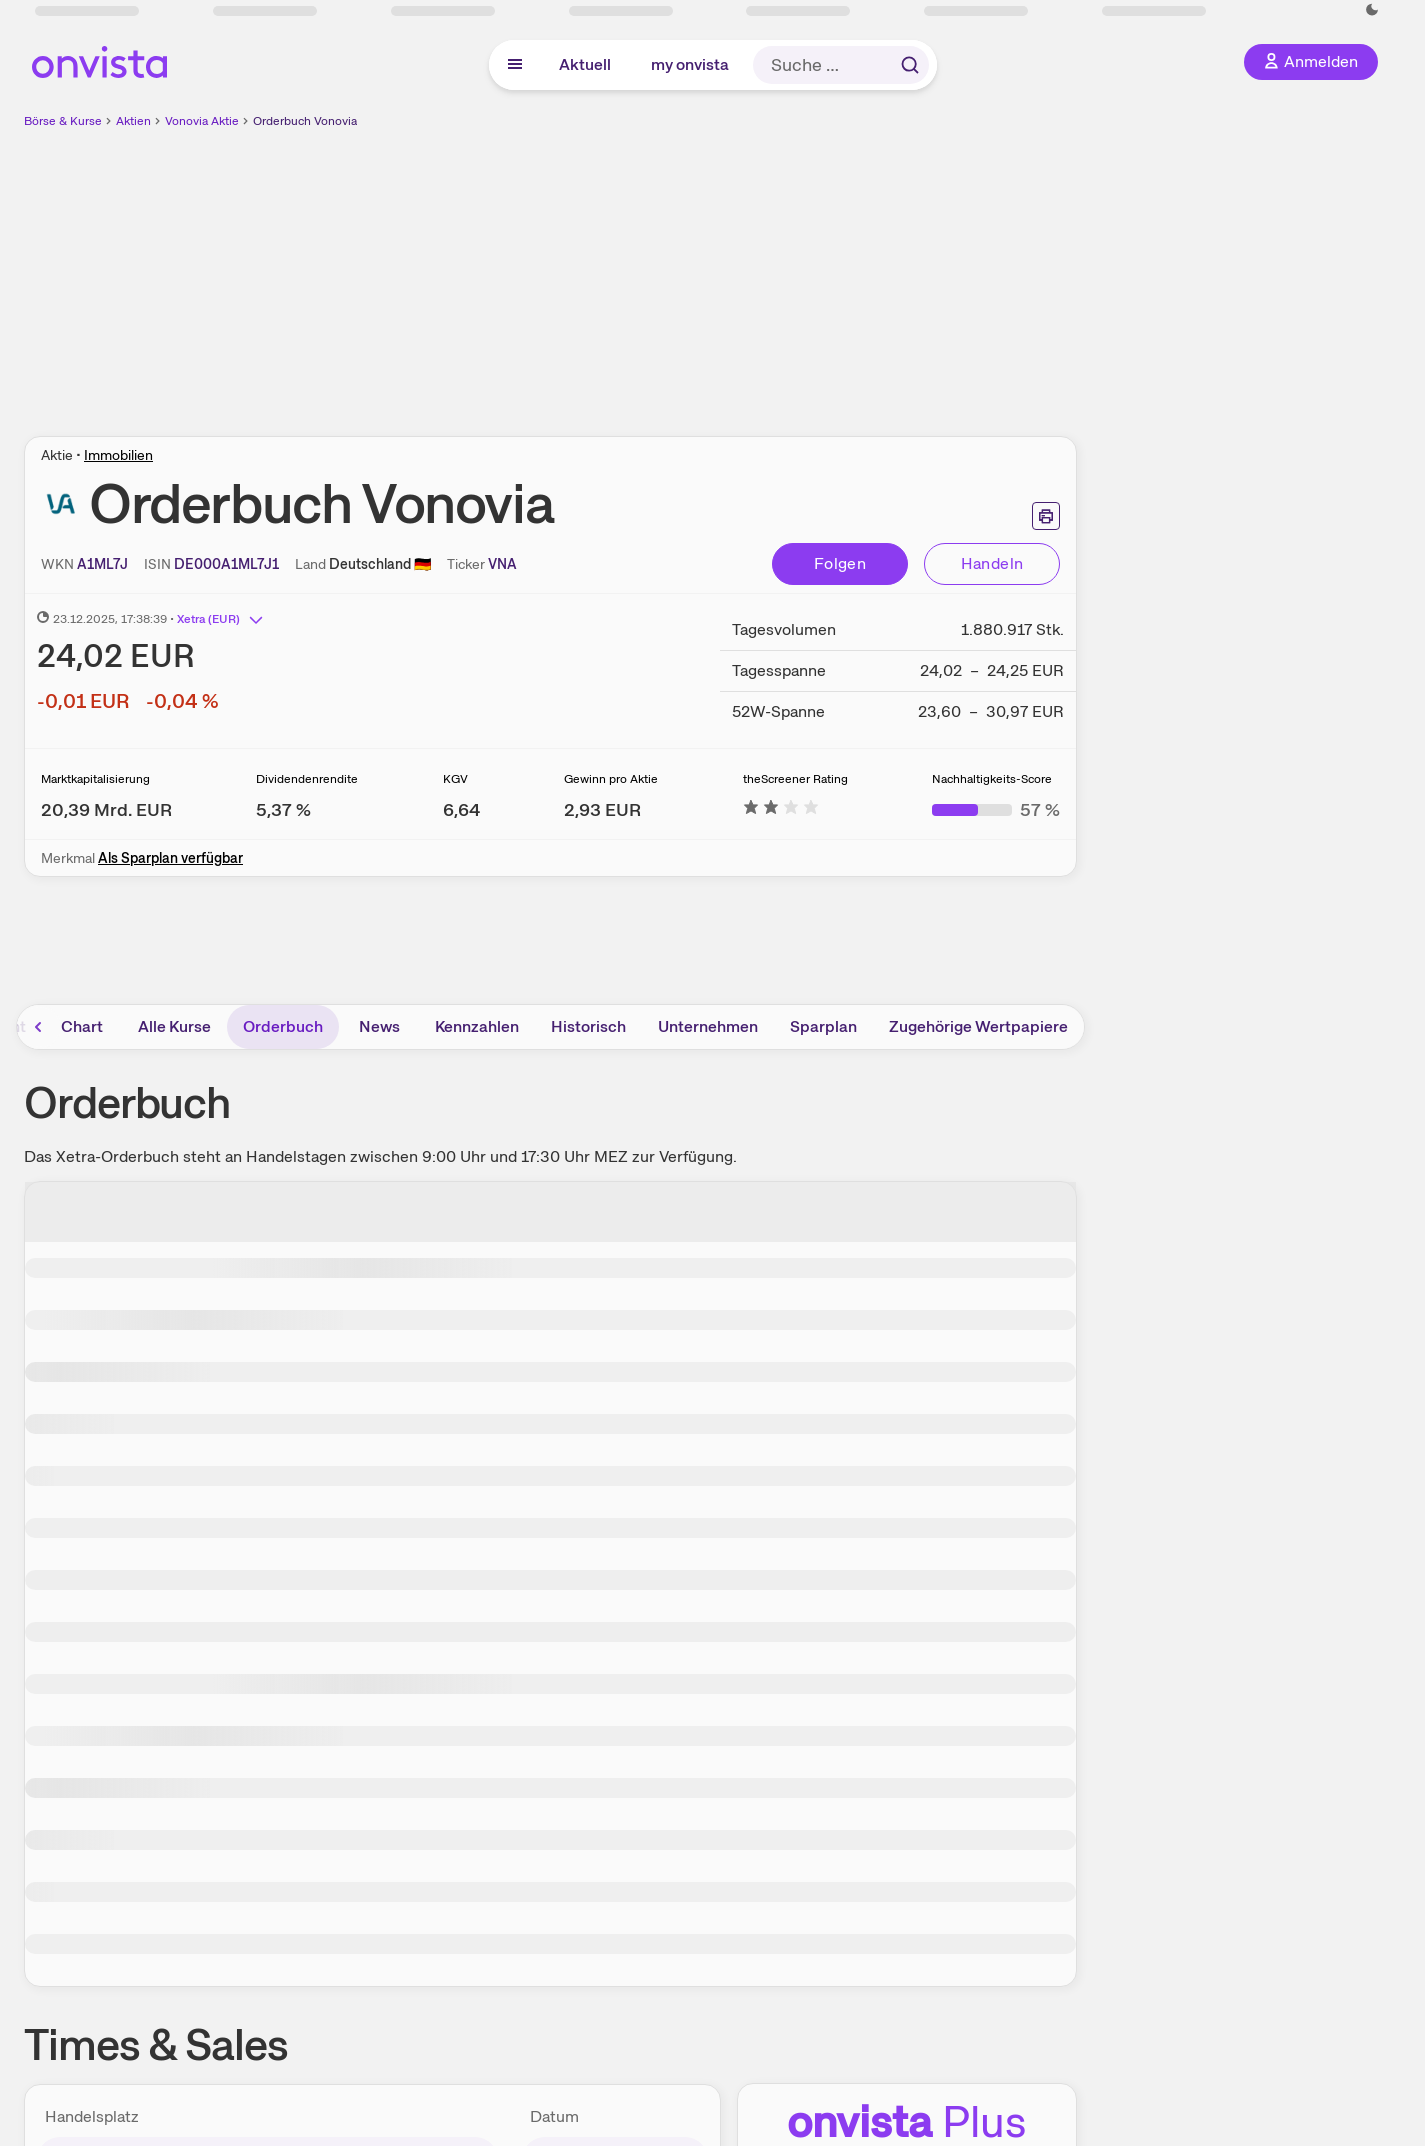  Describe the element at coordinates (92, 2116) in the screenshot. I see `Handelsplatz` at that location.